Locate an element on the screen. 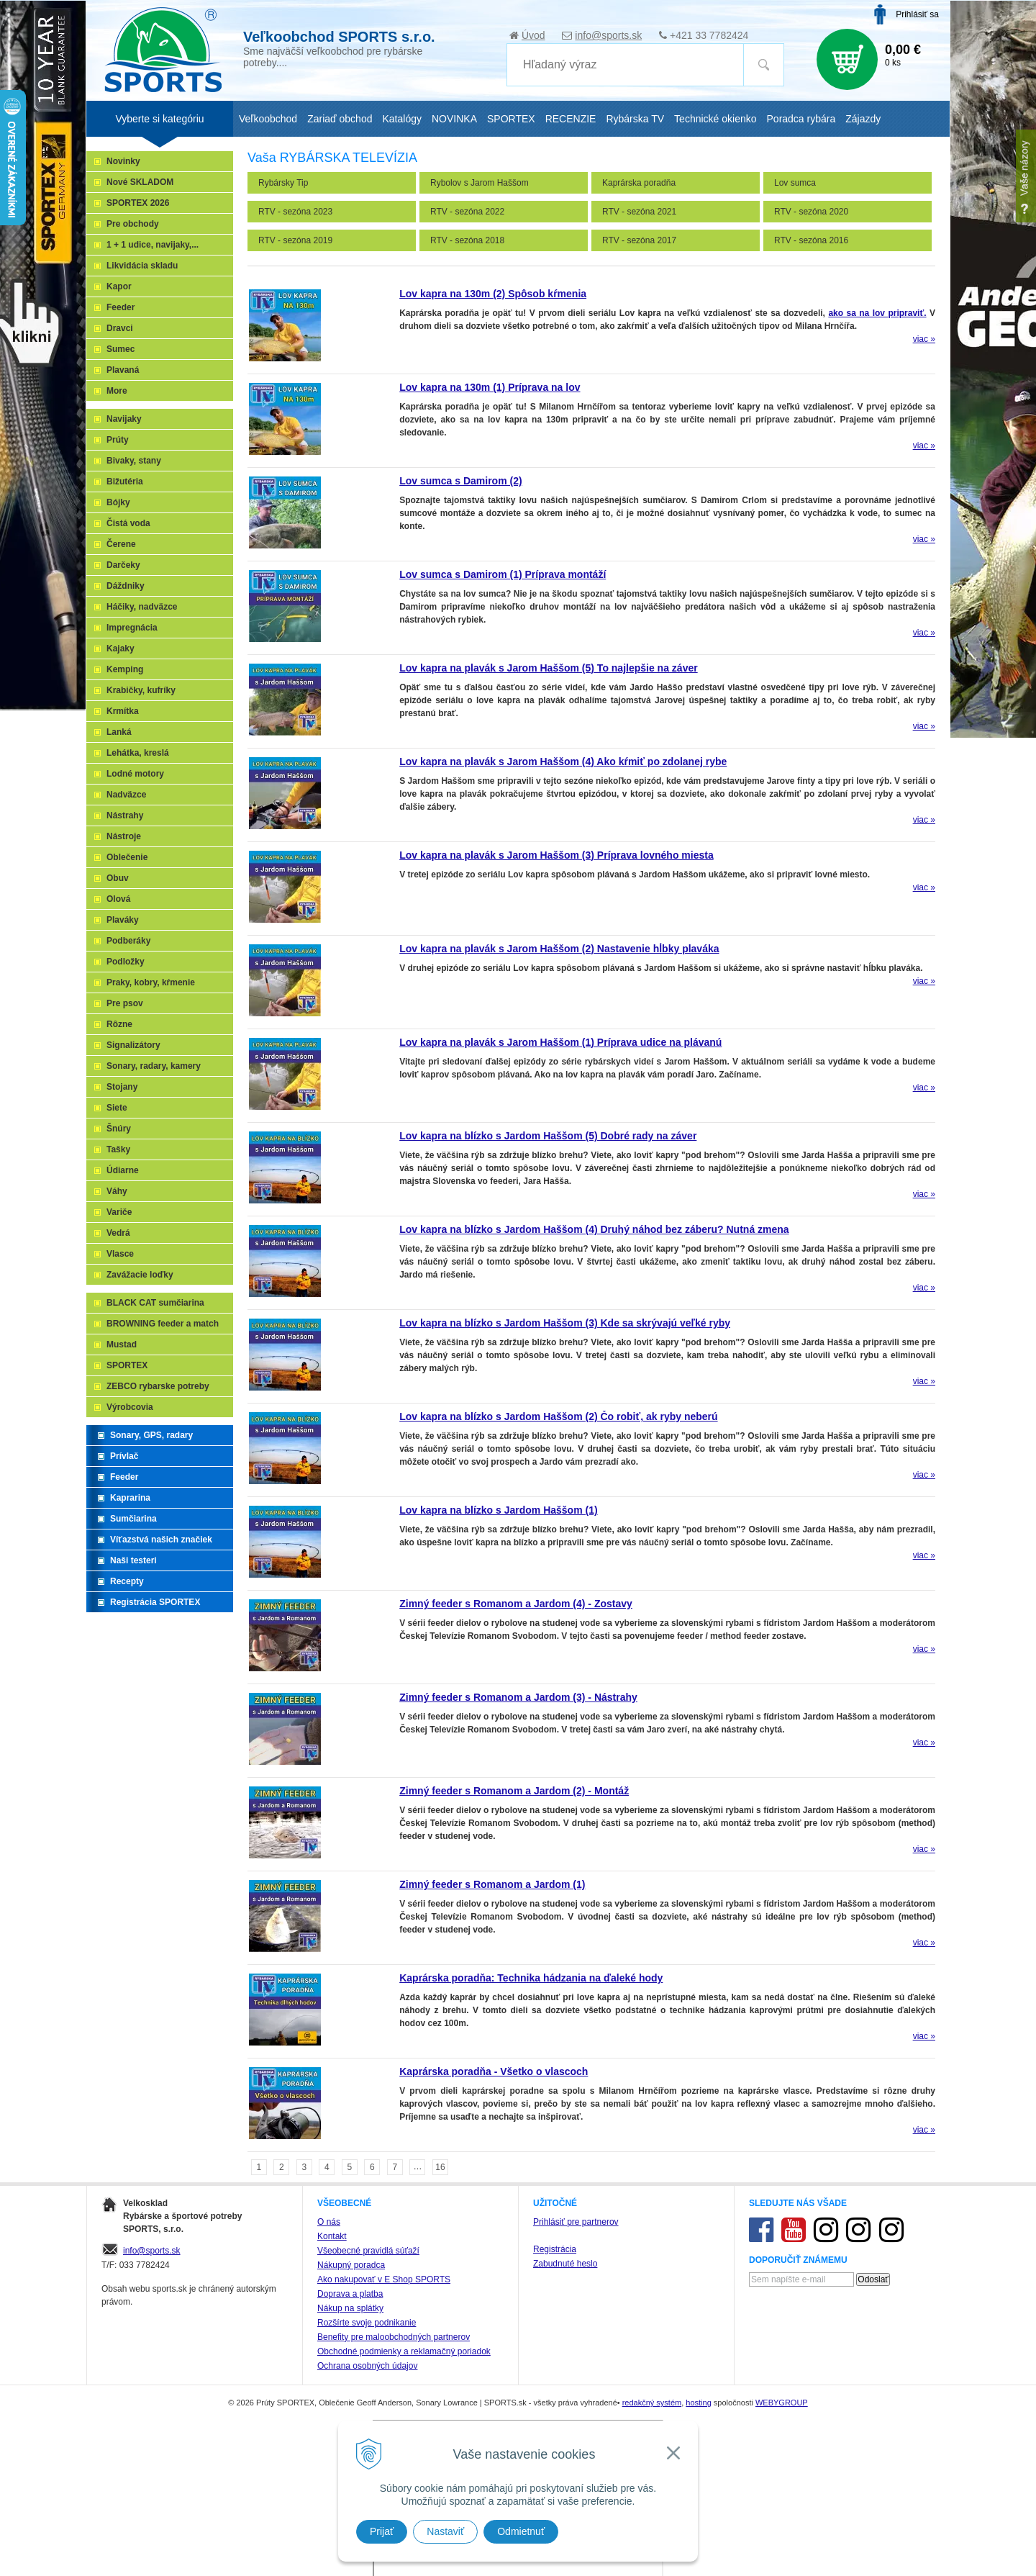 Image resolution: width=1036 pixels, height=2576 pixels. Rozšírte svoje podnikanie is located at coordinates (366, 2323).